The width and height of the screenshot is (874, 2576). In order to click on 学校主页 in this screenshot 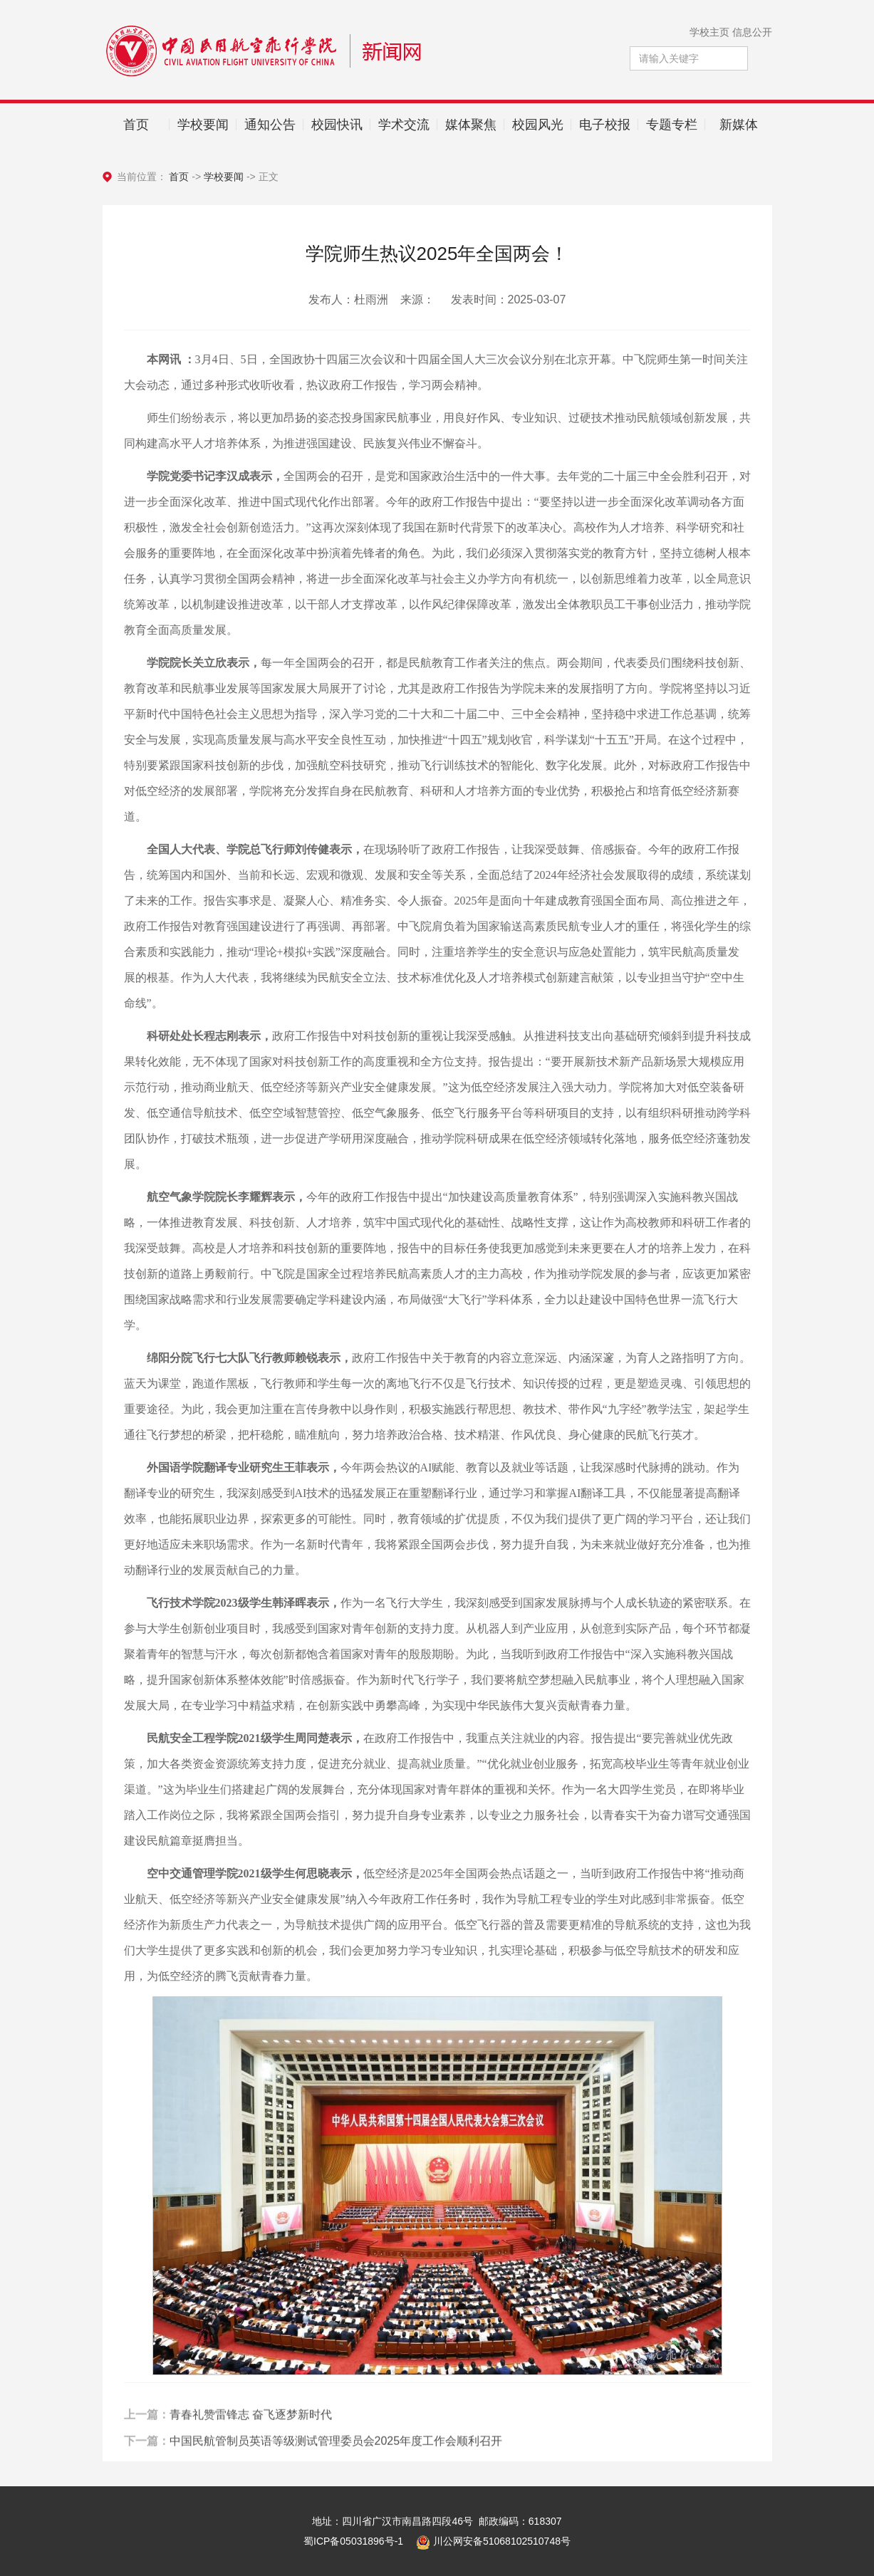, I will do `click(709, 32)`.